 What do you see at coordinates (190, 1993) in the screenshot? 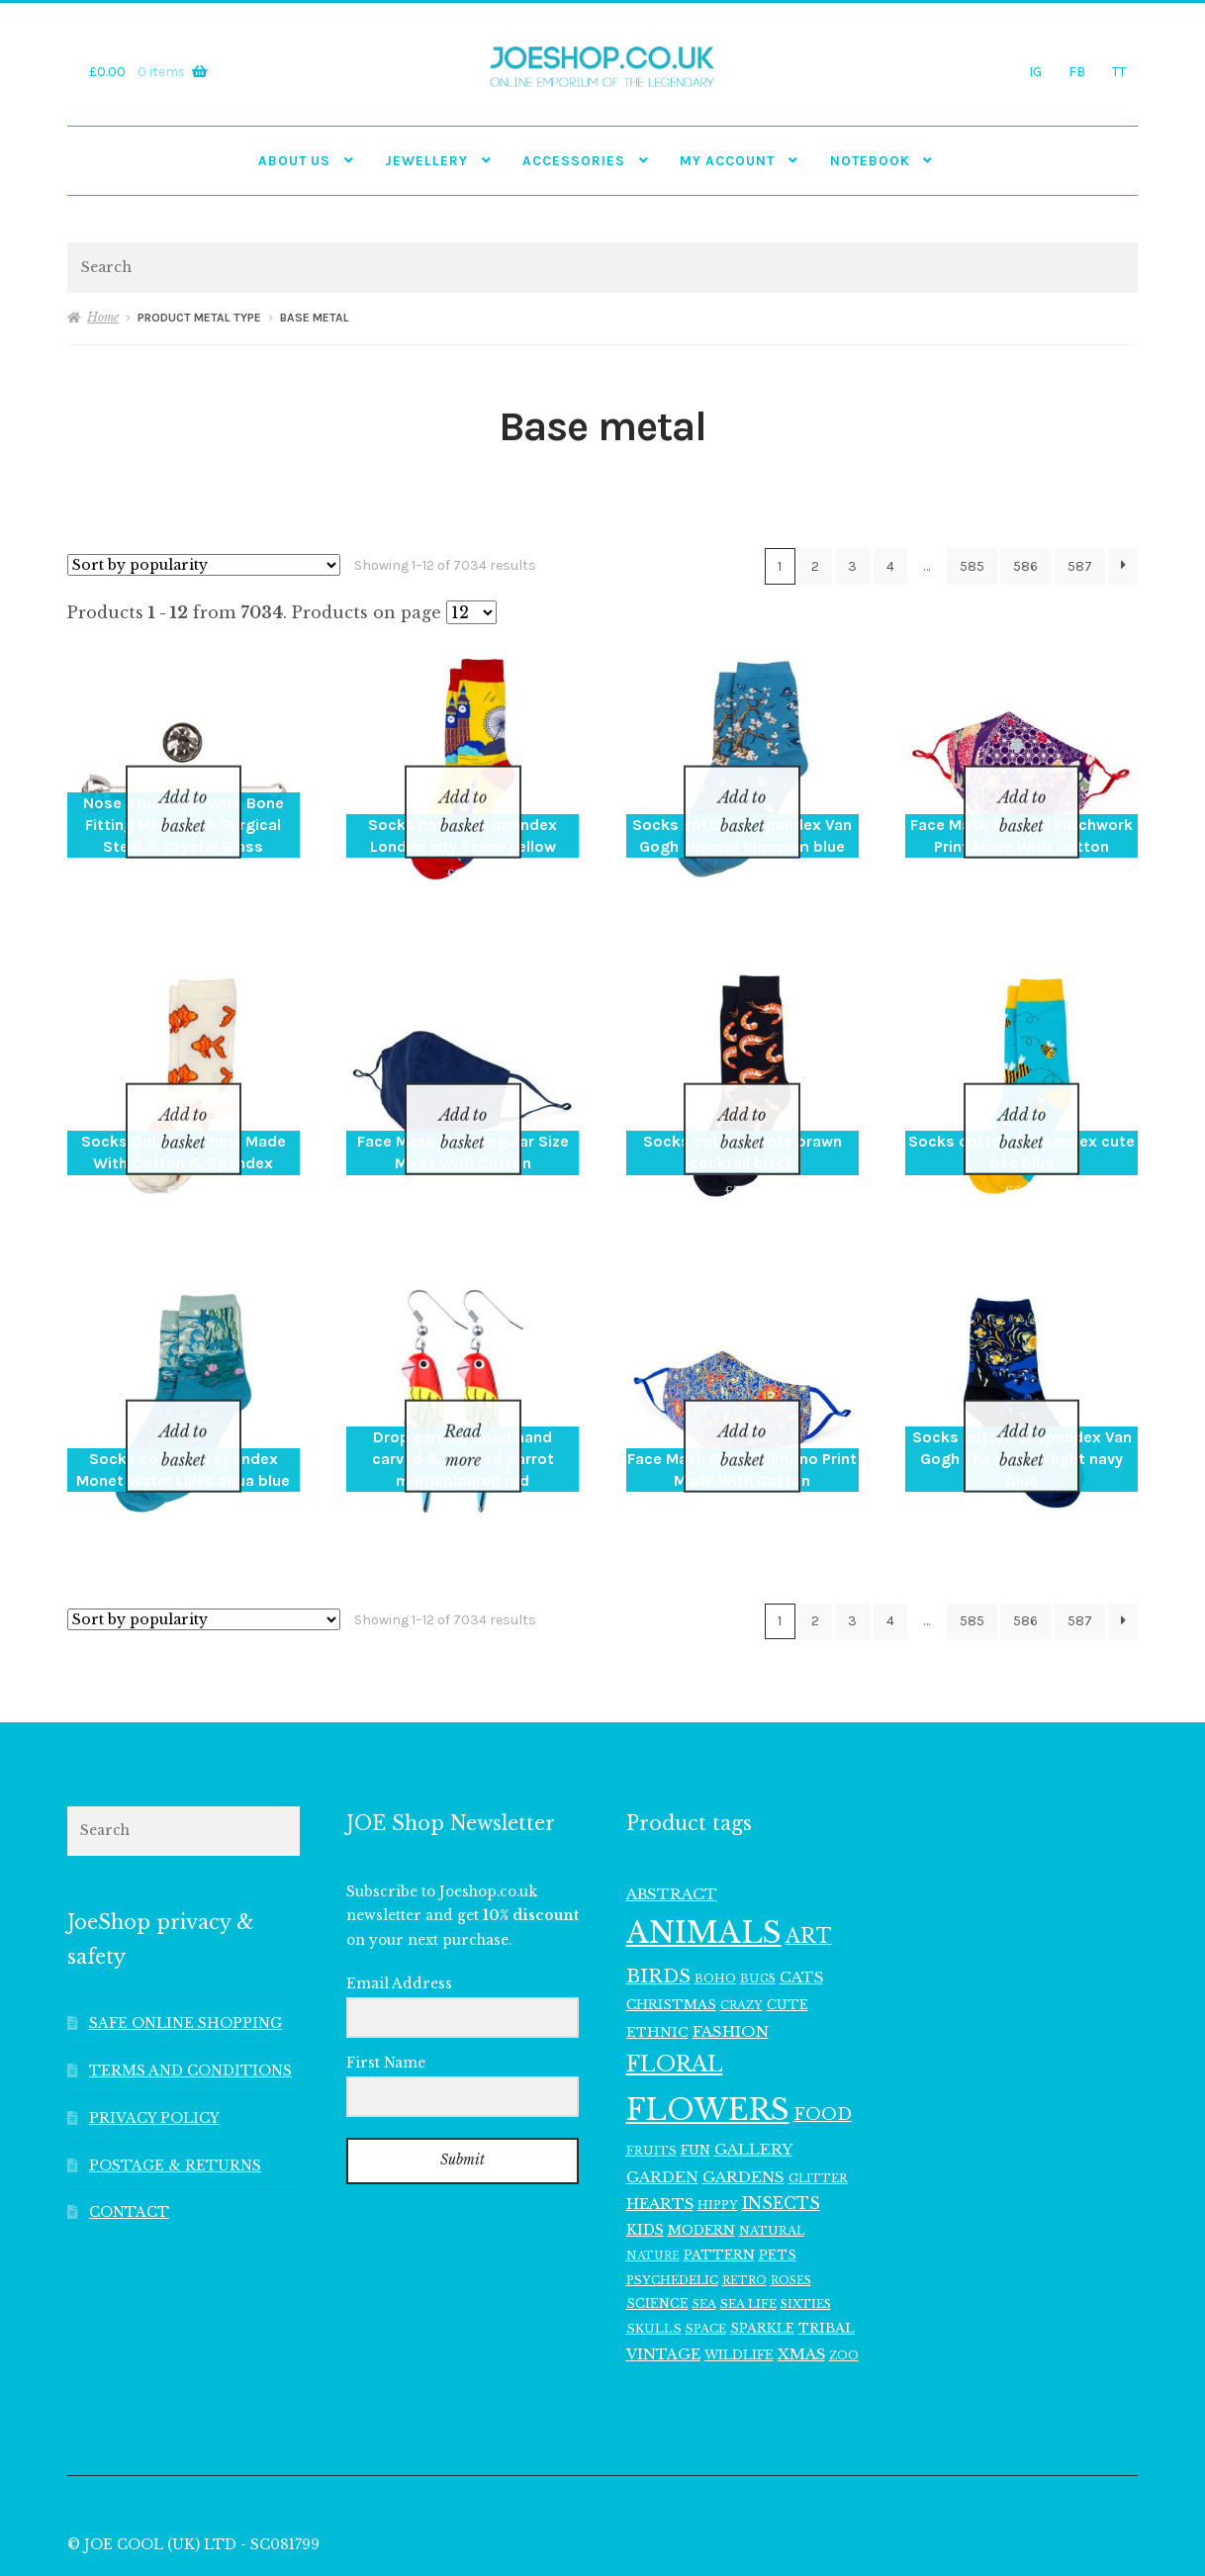
I see `TERMS AND CONDITIONS` at bounding box center [190, 1993].